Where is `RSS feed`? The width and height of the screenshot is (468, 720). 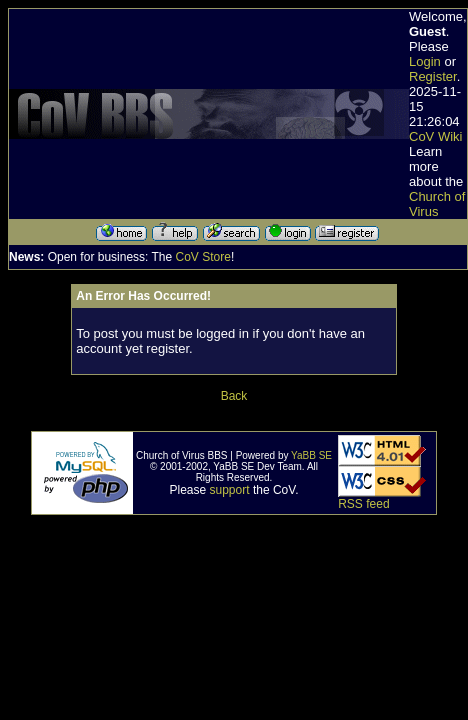
RSS feed is located at coordinates (363, 504).